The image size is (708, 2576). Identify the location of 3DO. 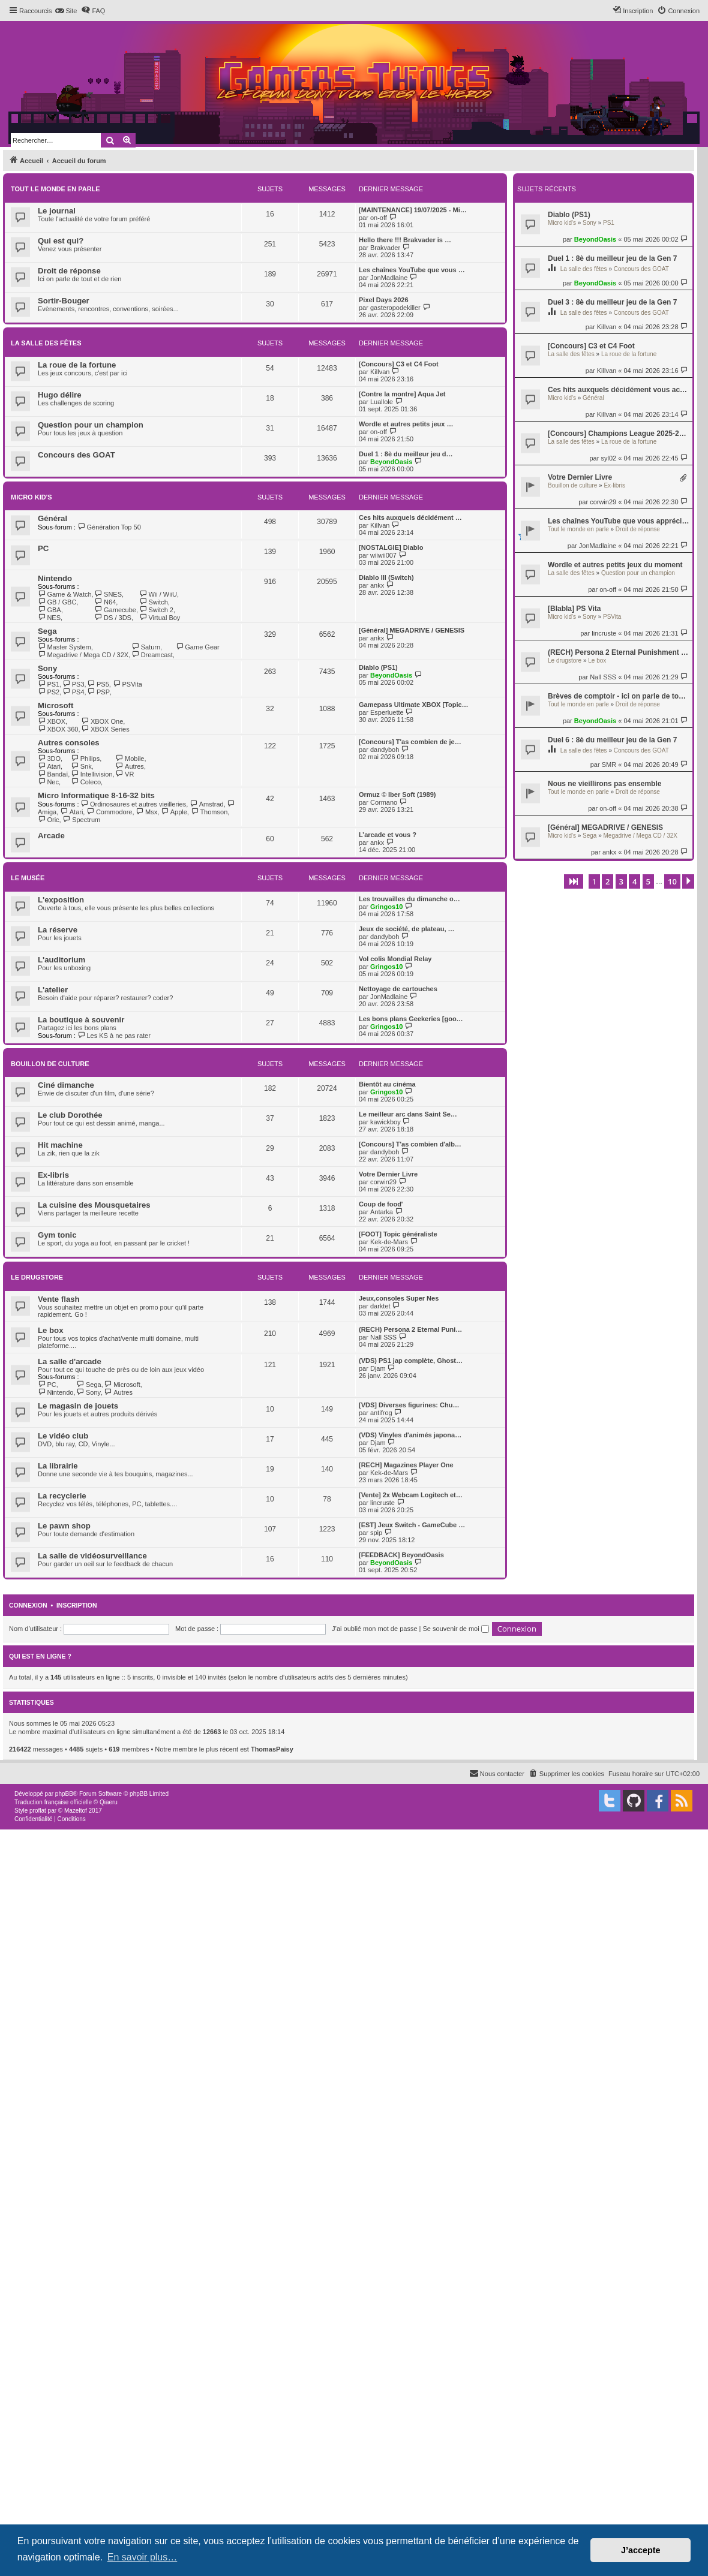
(49, 758).